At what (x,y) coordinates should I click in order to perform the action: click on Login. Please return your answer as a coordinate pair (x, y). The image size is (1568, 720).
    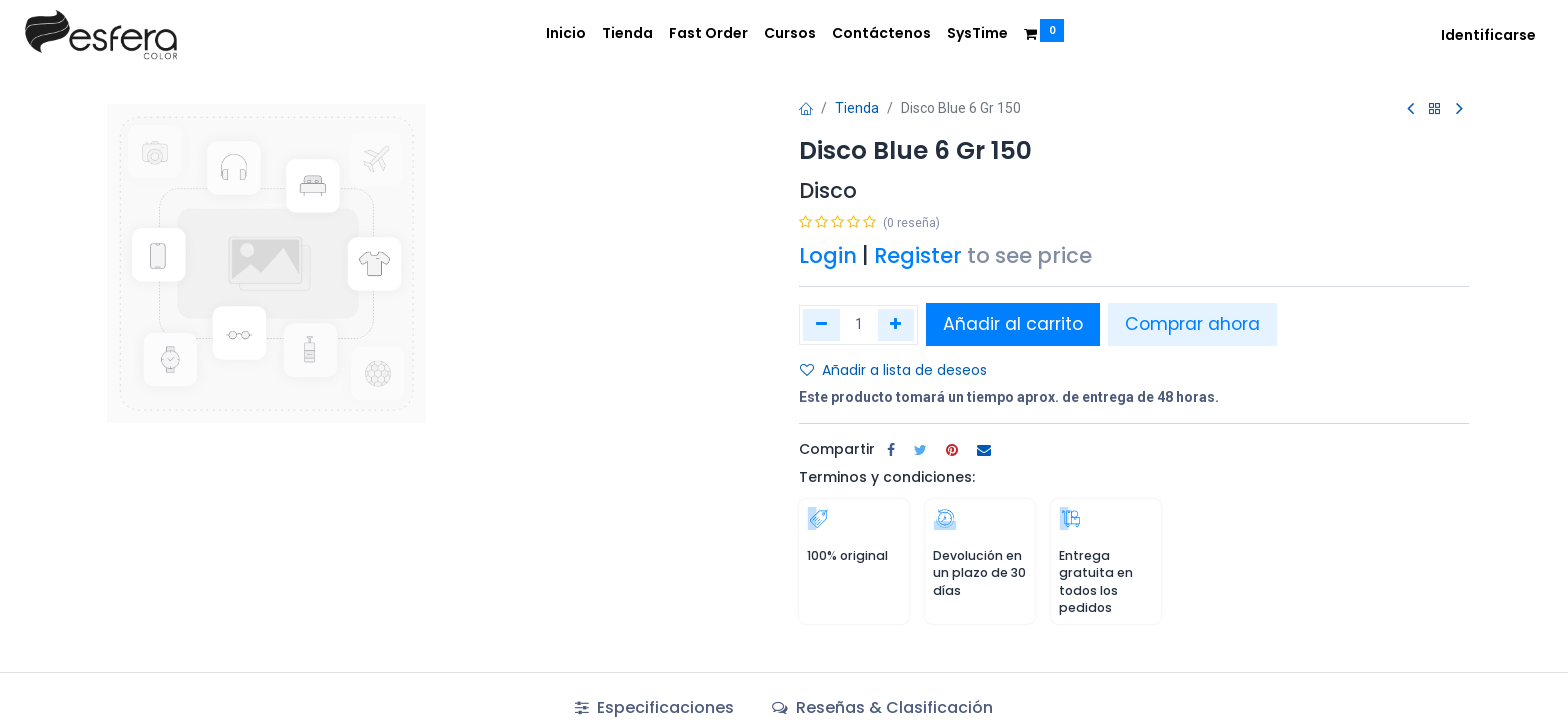
    Looking at the image, I should click on (828, 255).